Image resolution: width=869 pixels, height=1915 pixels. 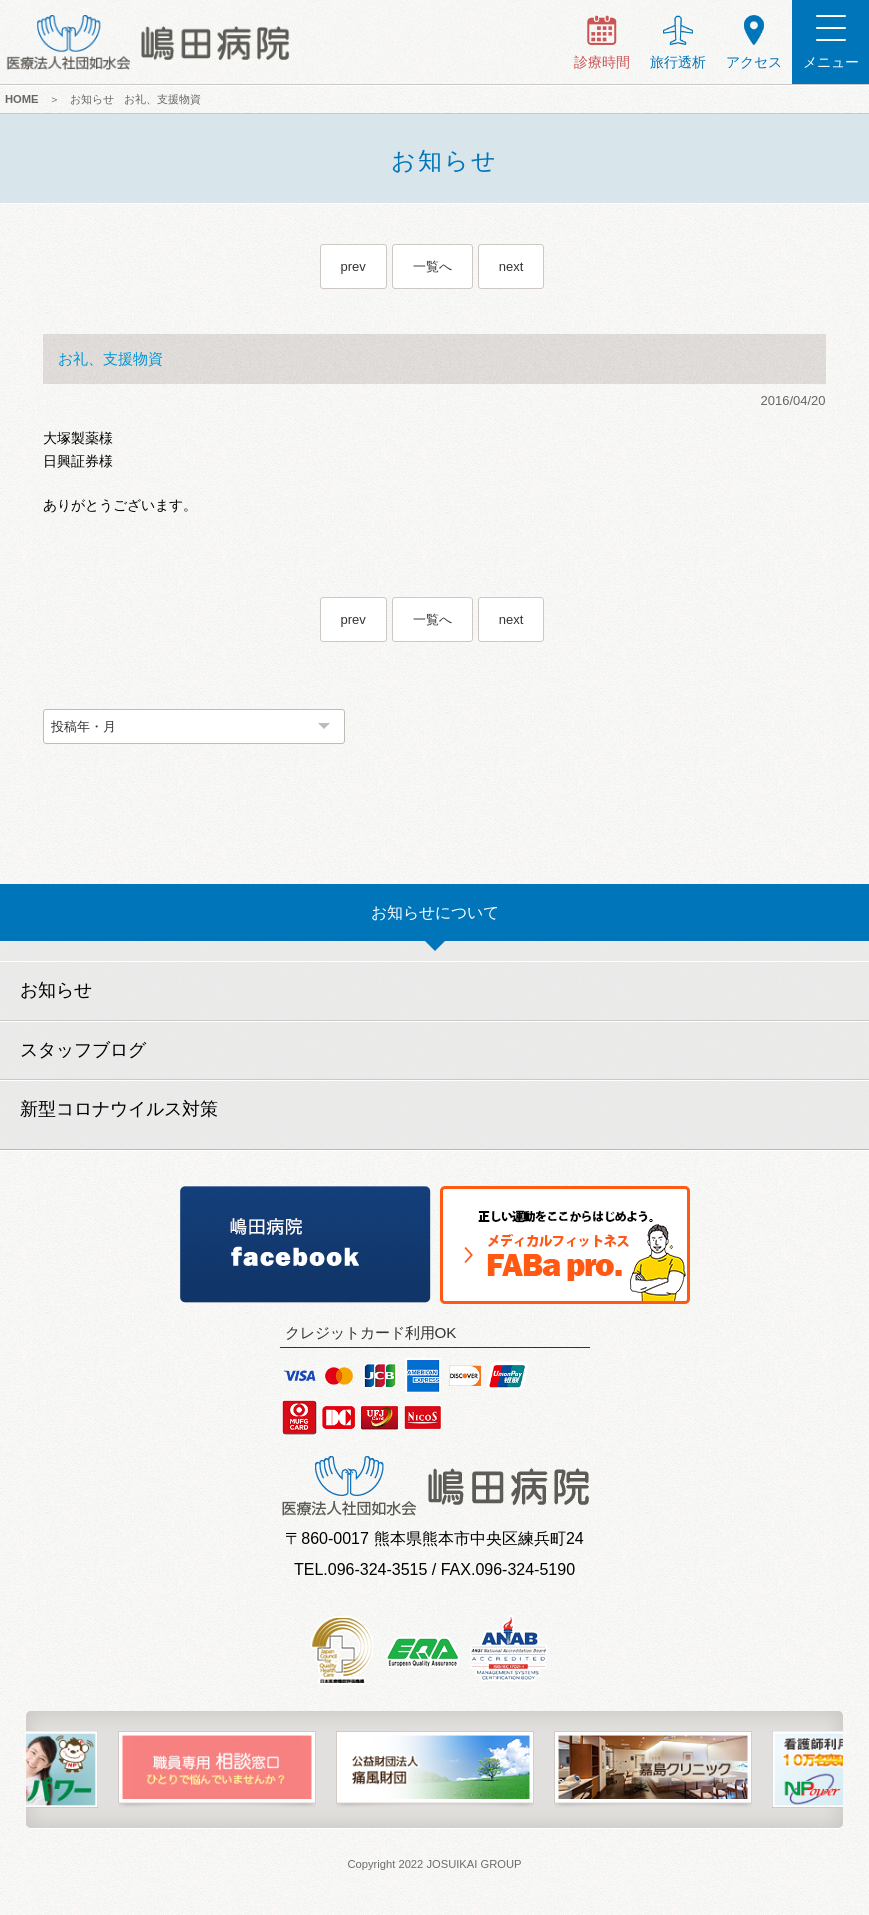 What do you see at coordinates (119, 1109) in the screenshot?
I see `新型コロナウイルス対策` at bounding box center [119, 1109].